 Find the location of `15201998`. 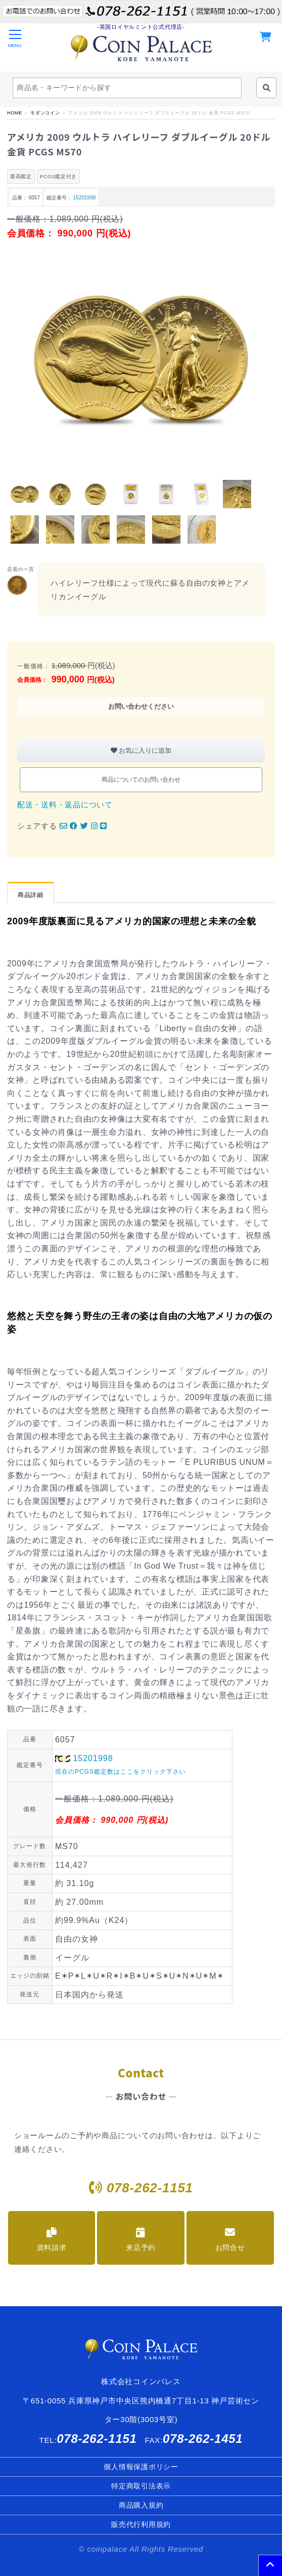

15201998 is located at coordinates (84, 197).